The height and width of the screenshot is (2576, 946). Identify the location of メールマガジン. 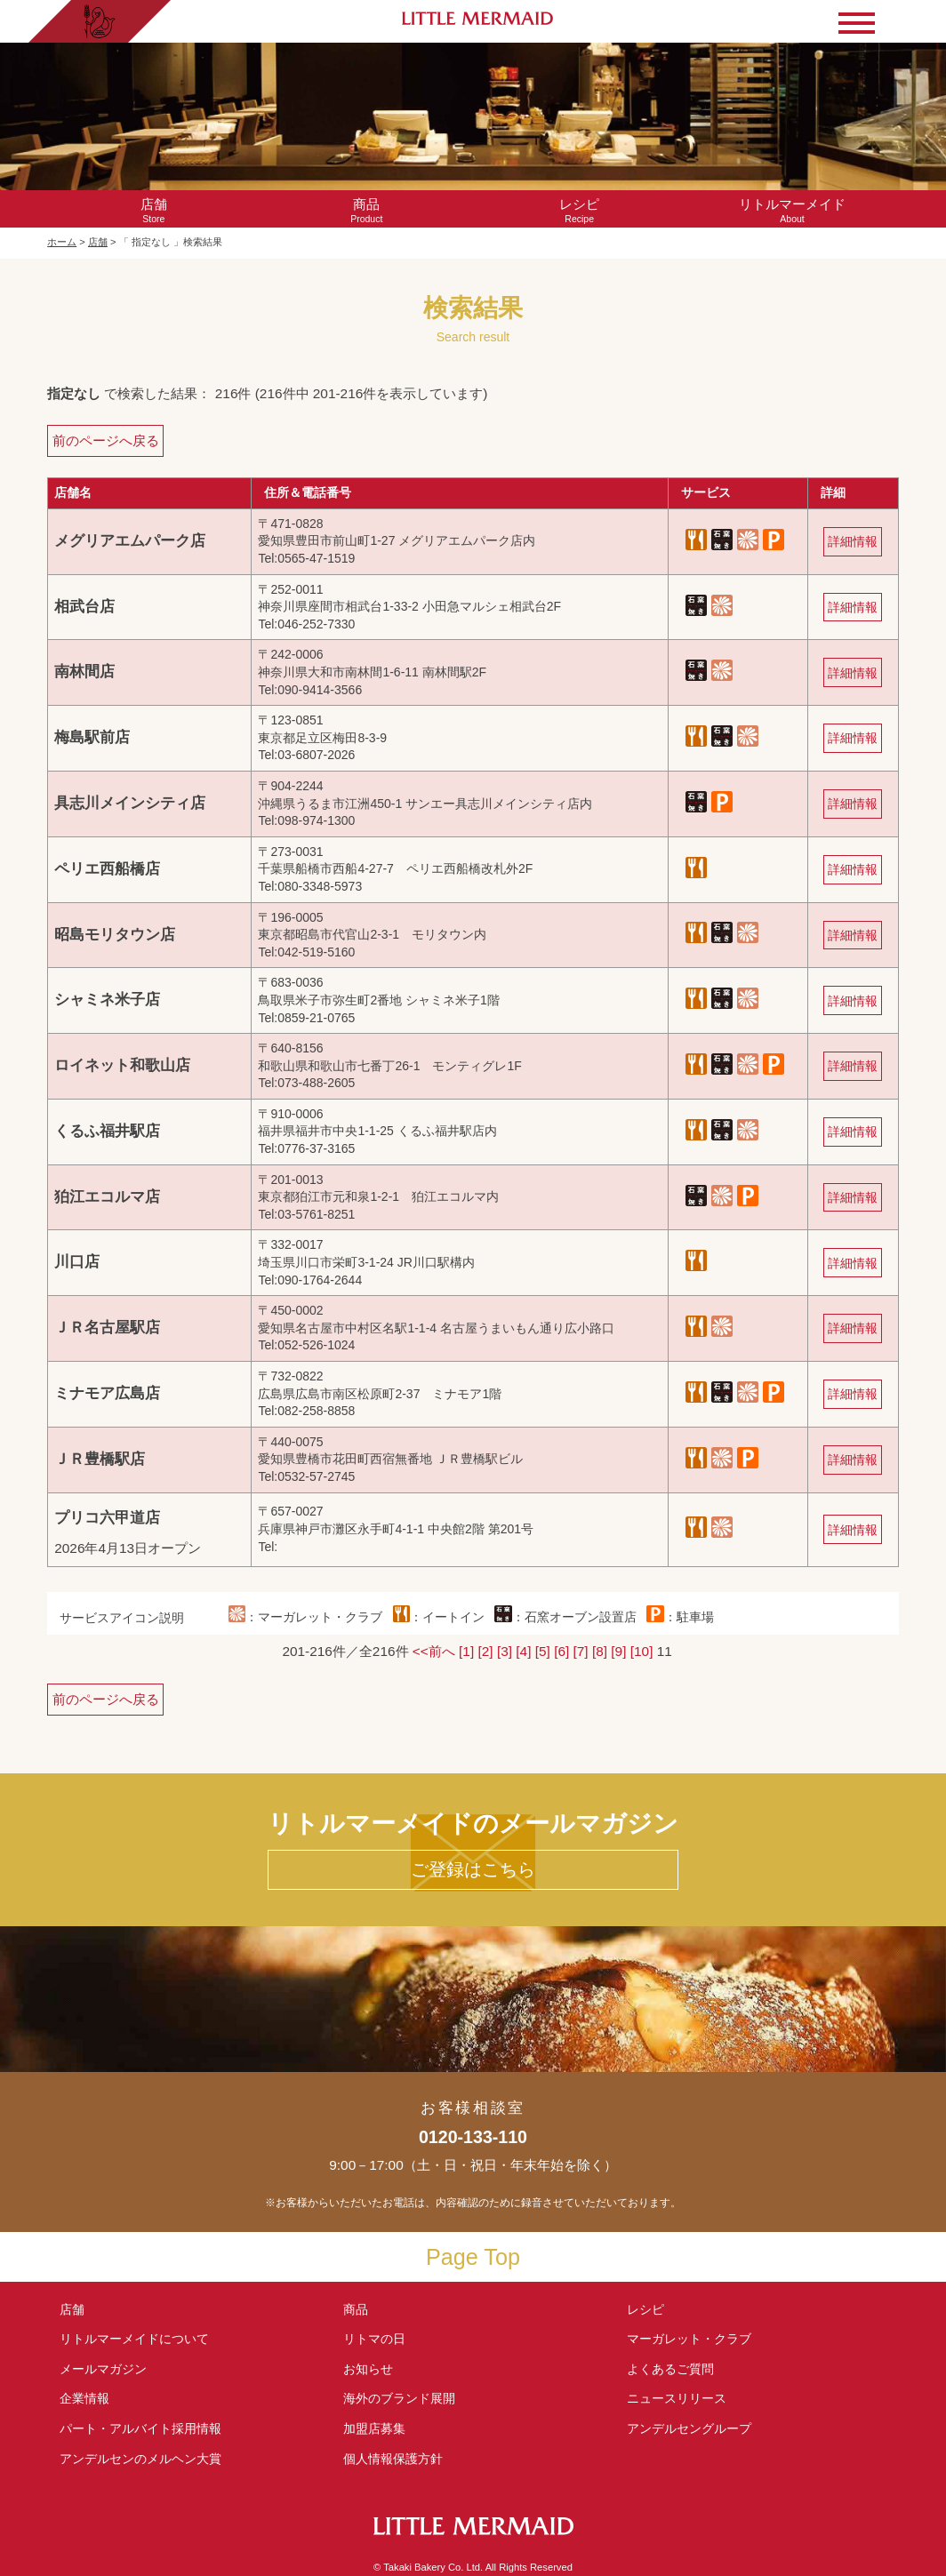
(103, 2369).